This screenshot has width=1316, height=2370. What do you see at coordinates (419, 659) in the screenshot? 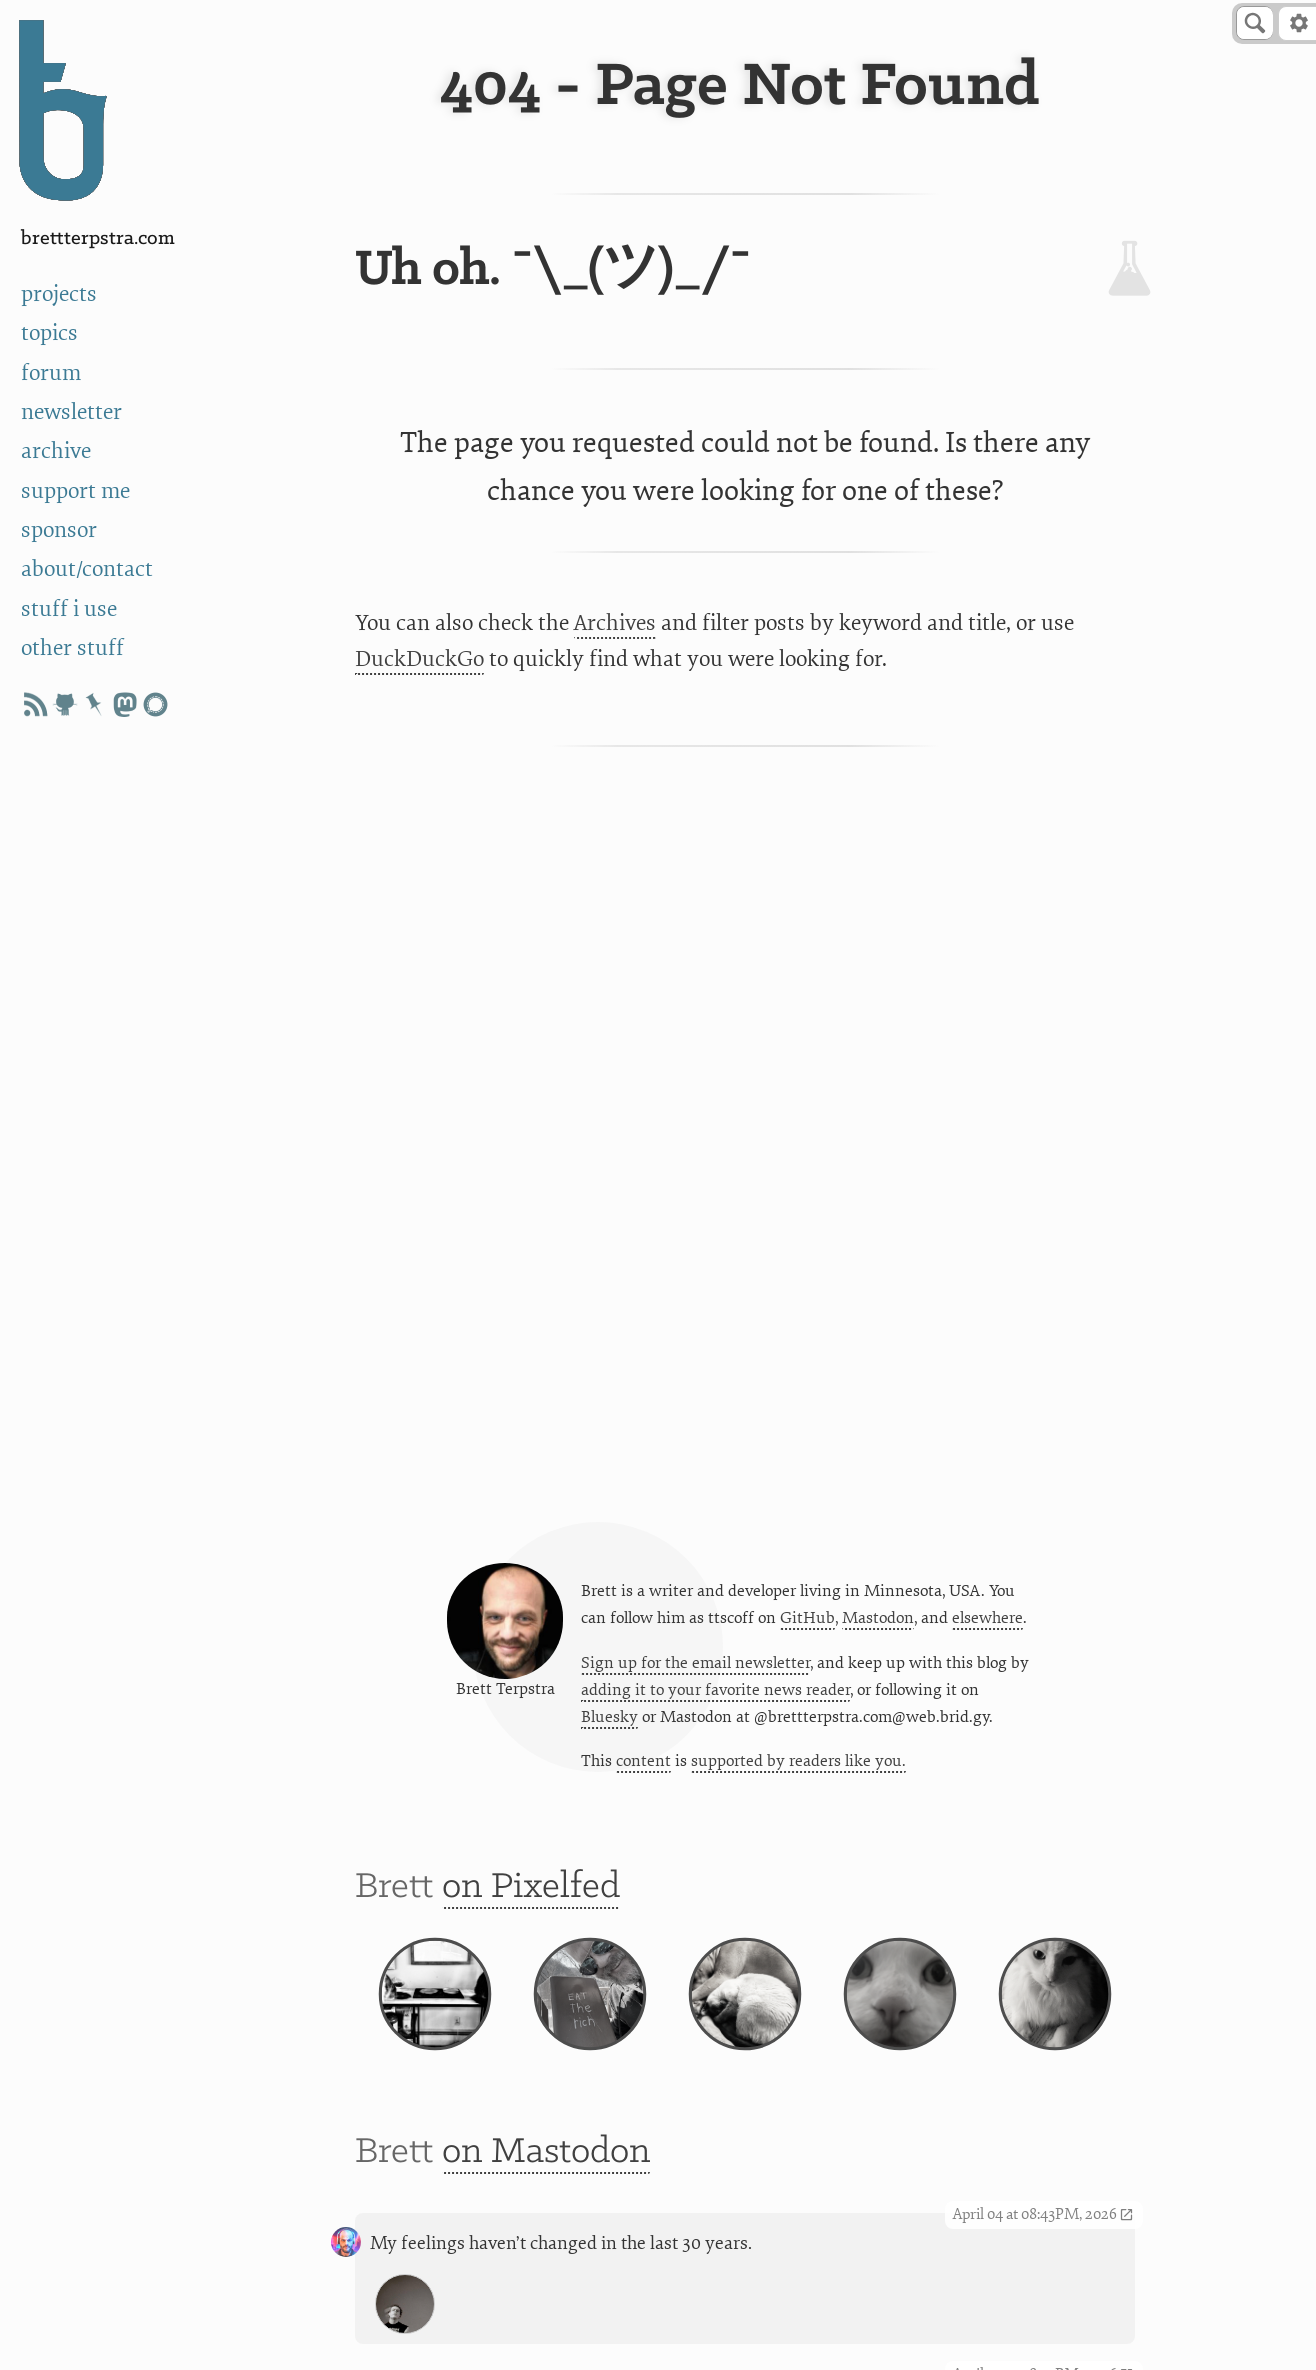
I see `DuckDuckGo` at bounding box center [419, 659].